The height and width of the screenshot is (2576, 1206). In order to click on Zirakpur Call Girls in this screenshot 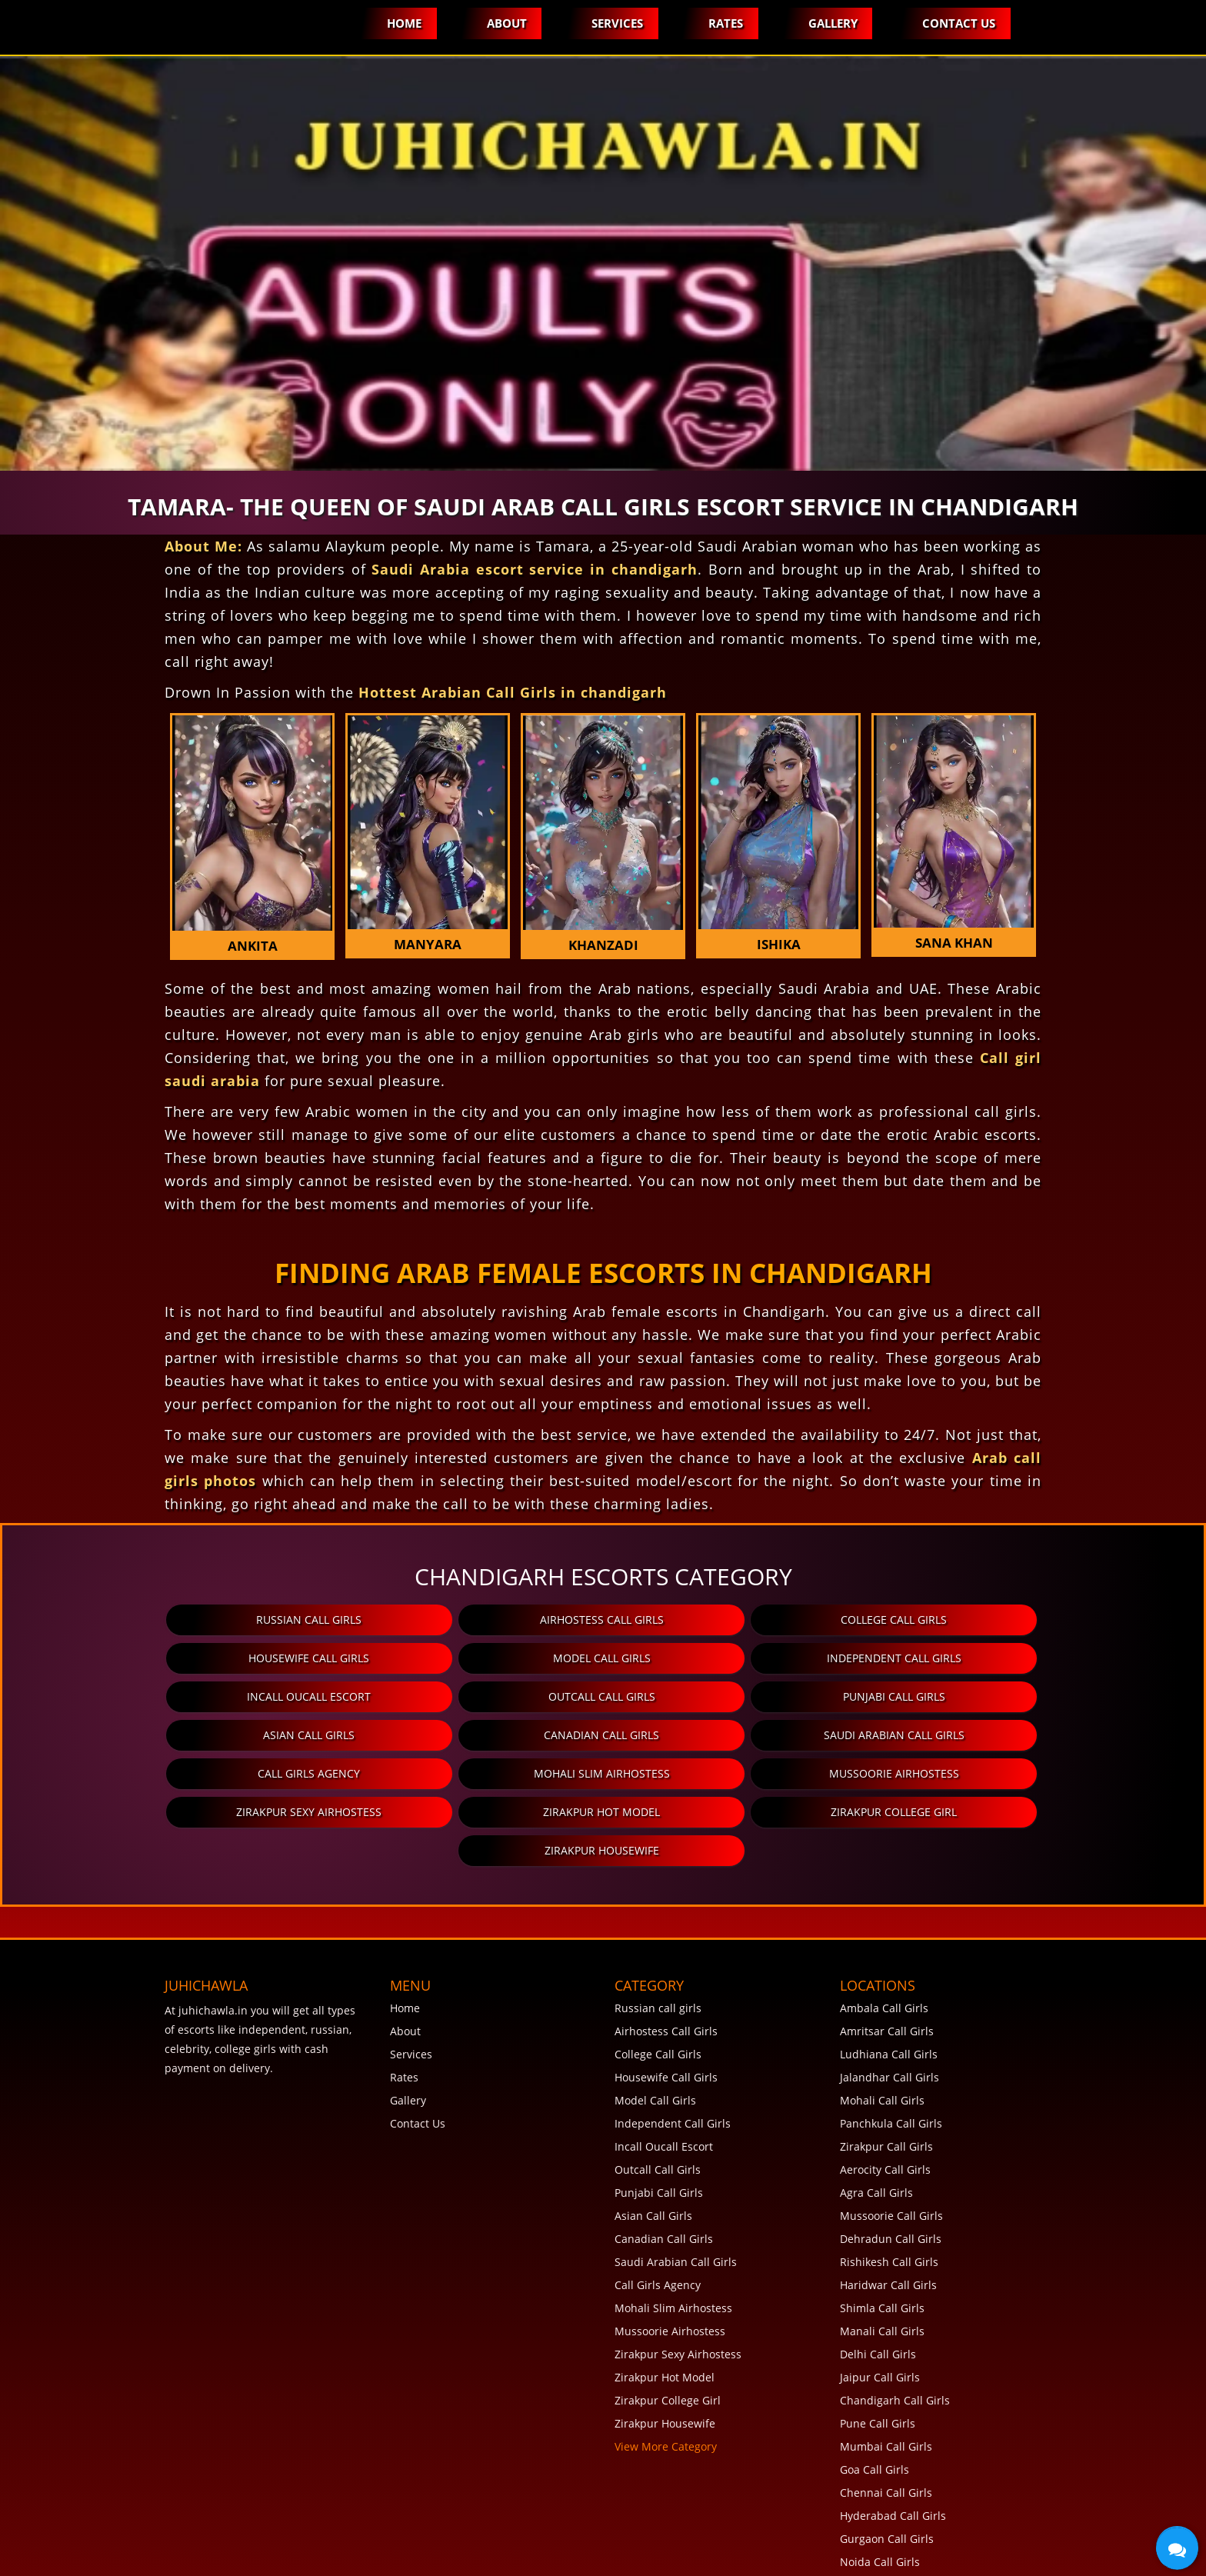, I will do `click(886, 2069)`.